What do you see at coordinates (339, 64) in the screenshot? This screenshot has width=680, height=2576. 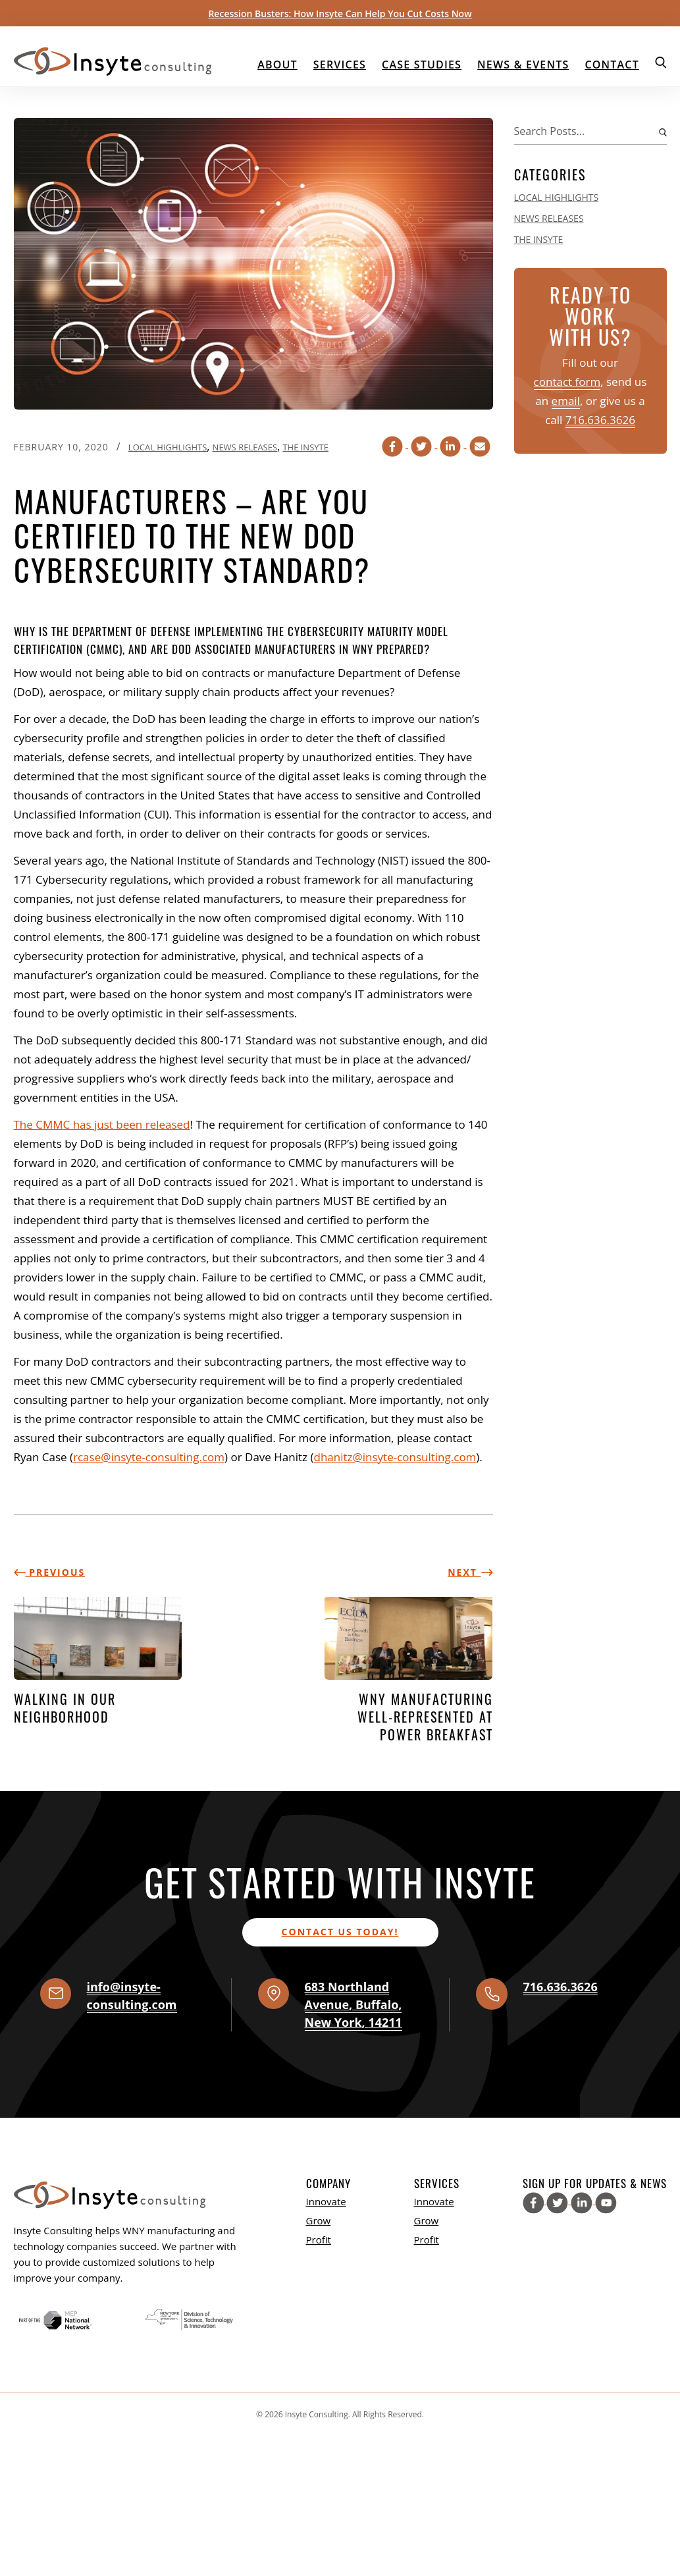 I see `Services` at bounding box center [339, 64].